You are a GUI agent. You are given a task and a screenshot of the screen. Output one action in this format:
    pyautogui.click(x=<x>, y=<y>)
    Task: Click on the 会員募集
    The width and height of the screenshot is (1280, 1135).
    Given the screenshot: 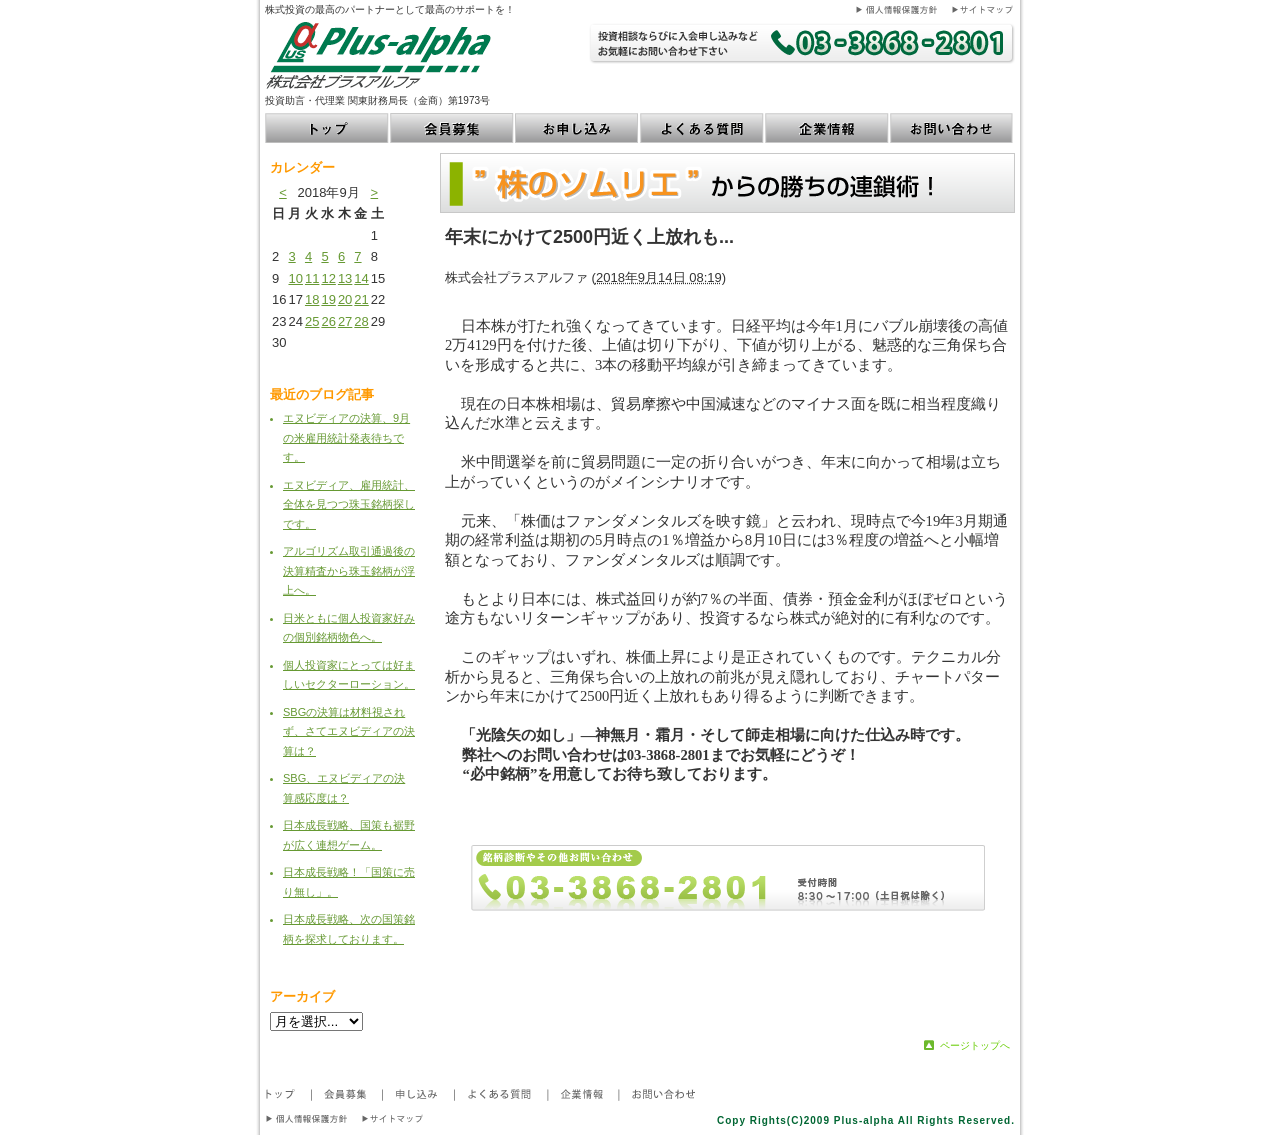 What is the action you would take?
    pyautogui.click(x=452, y=128)
    